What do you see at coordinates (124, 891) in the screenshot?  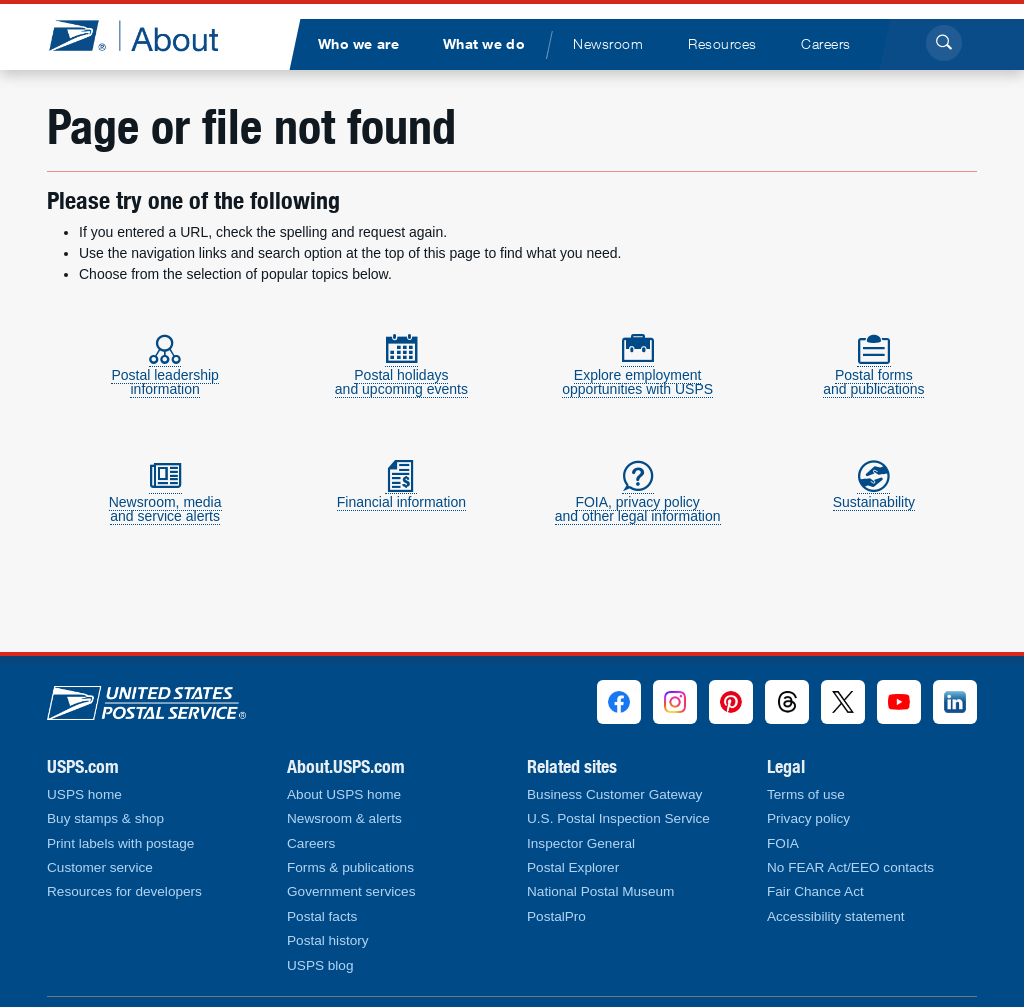 I see `Resources for developers` at bounding box center [124, 891].